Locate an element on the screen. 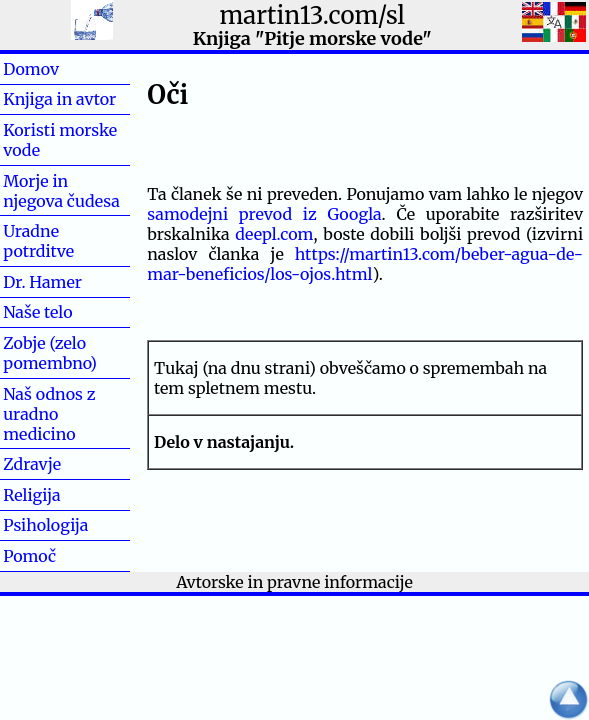 Image resolution: width=589 pixels, height=720 pixels. https://martin13.com/beber-agua-de-mar-beneficios/los-ojos.html is located at coordinates (365, 264).